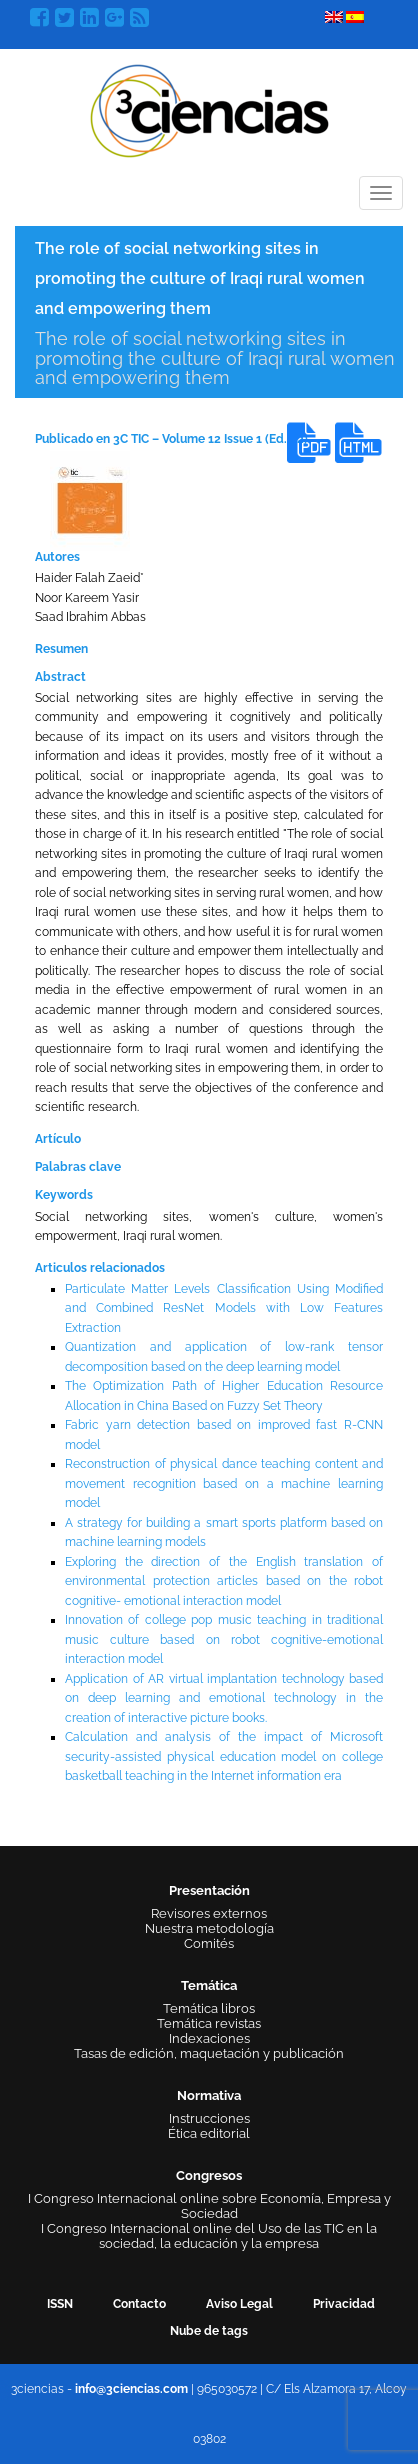  I want to click on Particulate Matter Levels Classification Using Modified and Combined ResNet Models with Low Features Extraction, so click(224, 1308).